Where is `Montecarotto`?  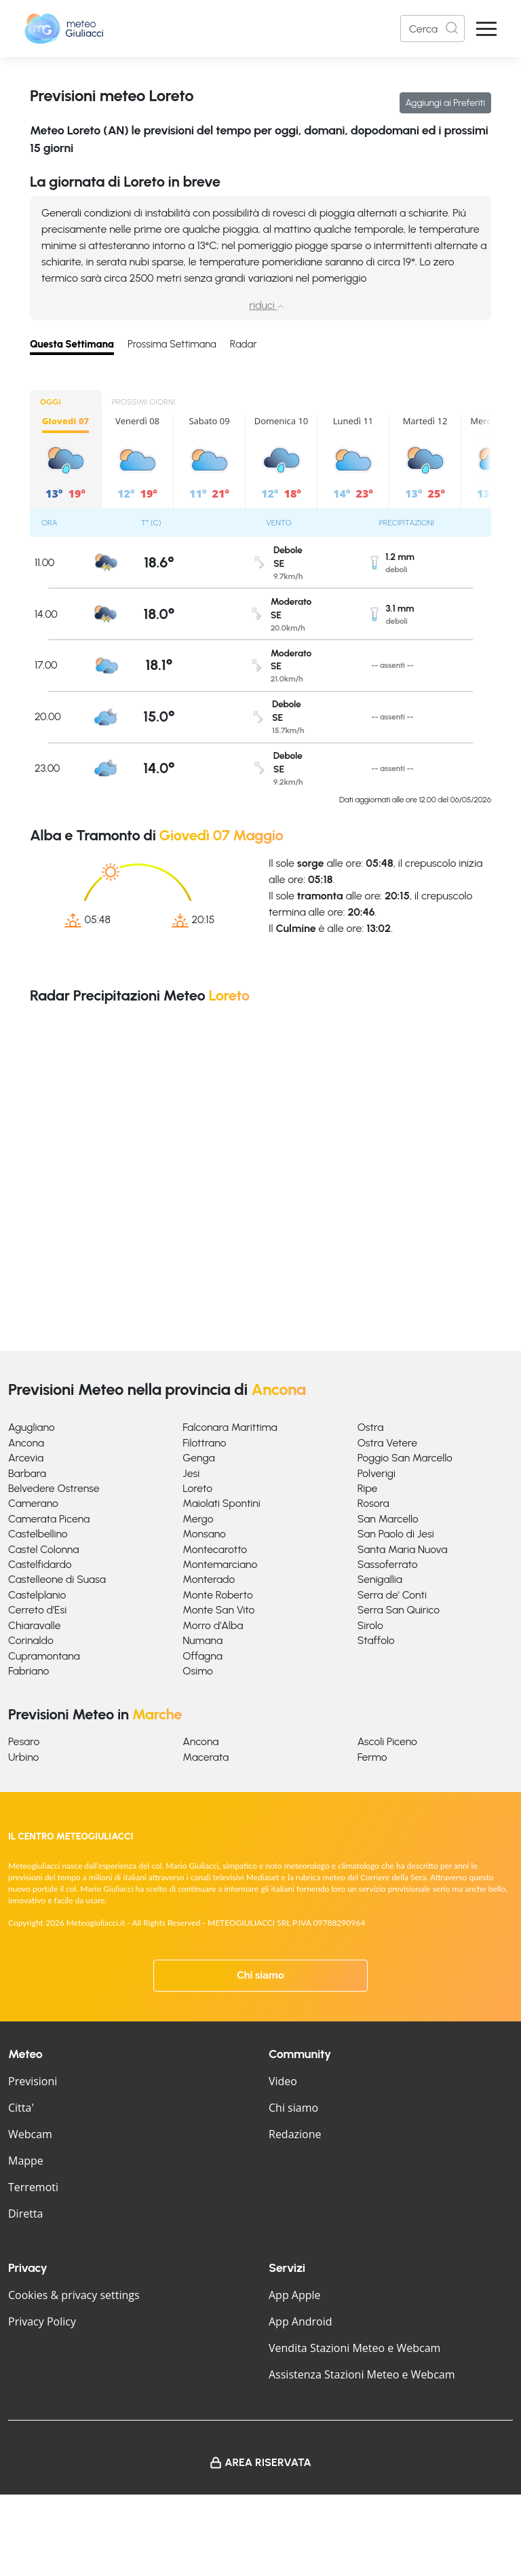 Montecarotto is located at coordinates (214, 1549).